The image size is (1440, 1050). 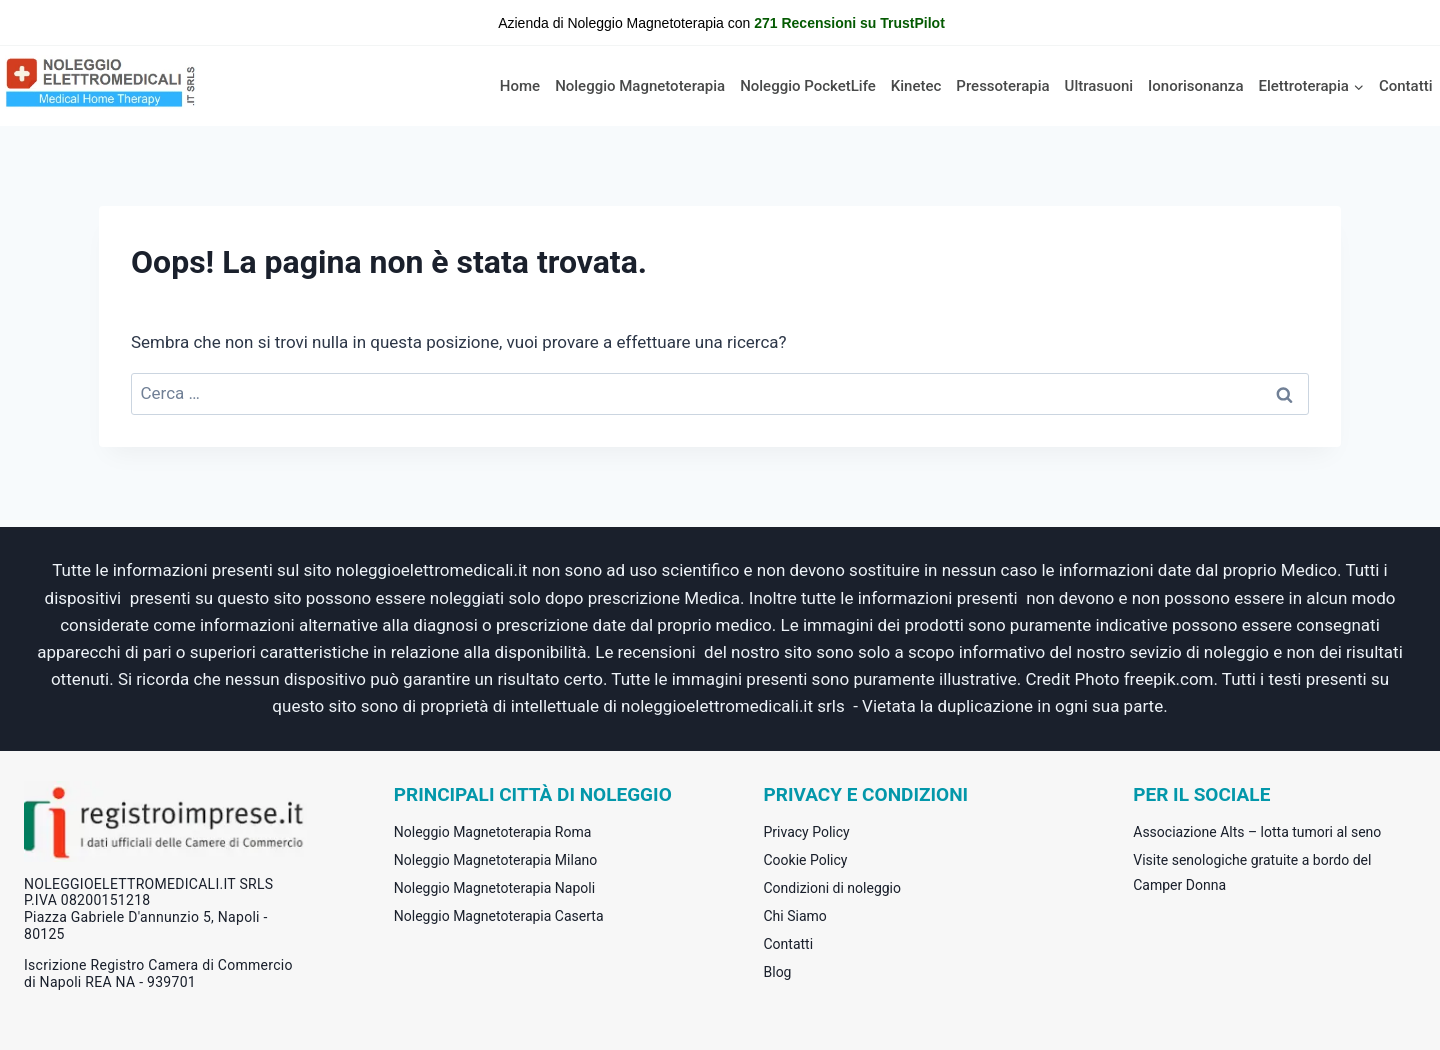 What do you see at coordinates (499, 916) in the screenshot?
I see `Noleggio Magnetoterapia Caserta` at bounding box center [499, 916].